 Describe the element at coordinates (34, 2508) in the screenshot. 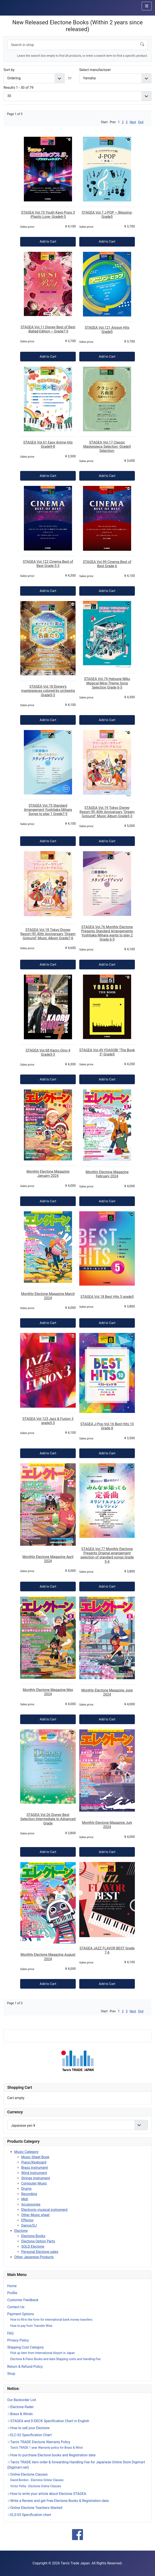

I see `☆Online Electone Teachers Wanted` at that location.